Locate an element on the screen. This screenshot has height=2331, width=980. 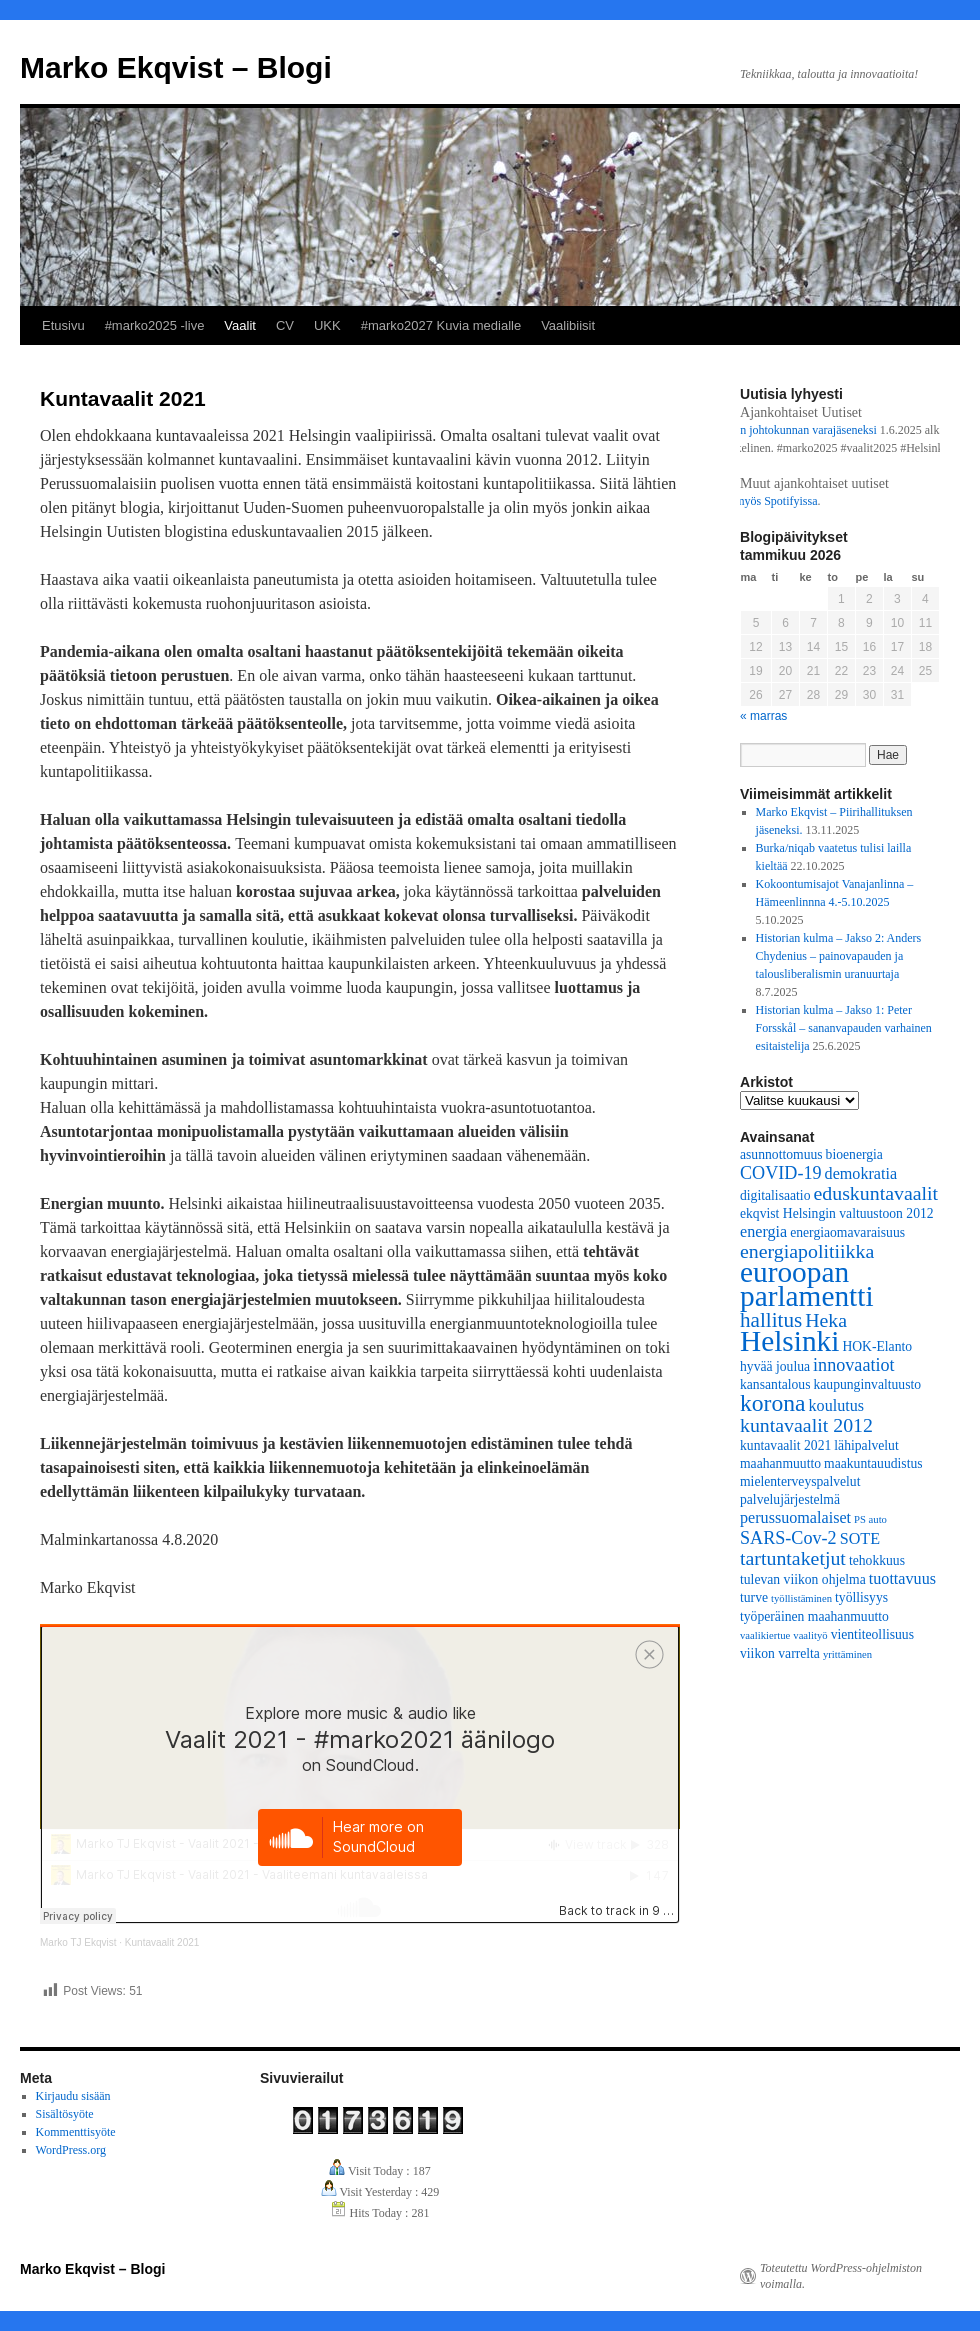
työllistäminen [työllistäminen (2 kohdetta)] is located at coordinates (801, 1598).